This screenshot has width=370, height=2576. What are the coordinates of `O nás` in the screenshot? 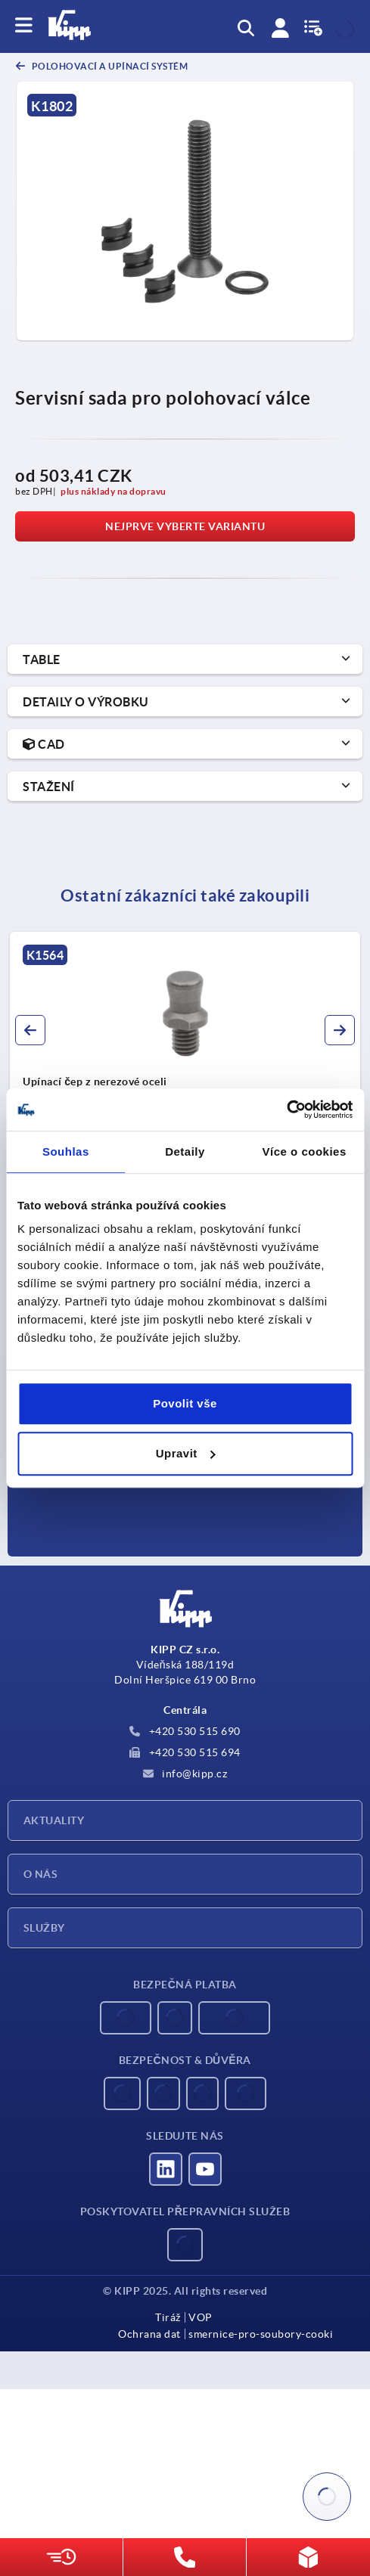 It's located at (40, 1874).